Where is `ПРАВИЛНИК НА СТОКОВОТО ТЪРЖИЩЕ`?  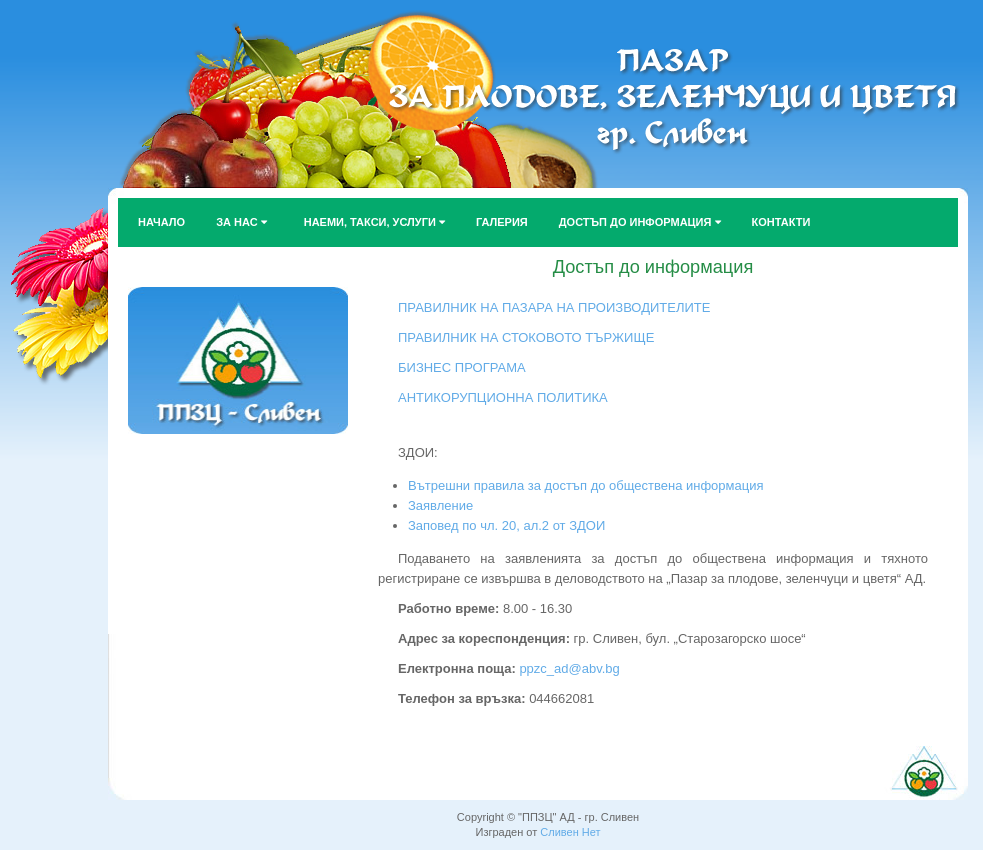
ПРАВИЛНИК НА СТОКОВОТО ТЪРЖИЩЕ is located at coordinates (526, 337).